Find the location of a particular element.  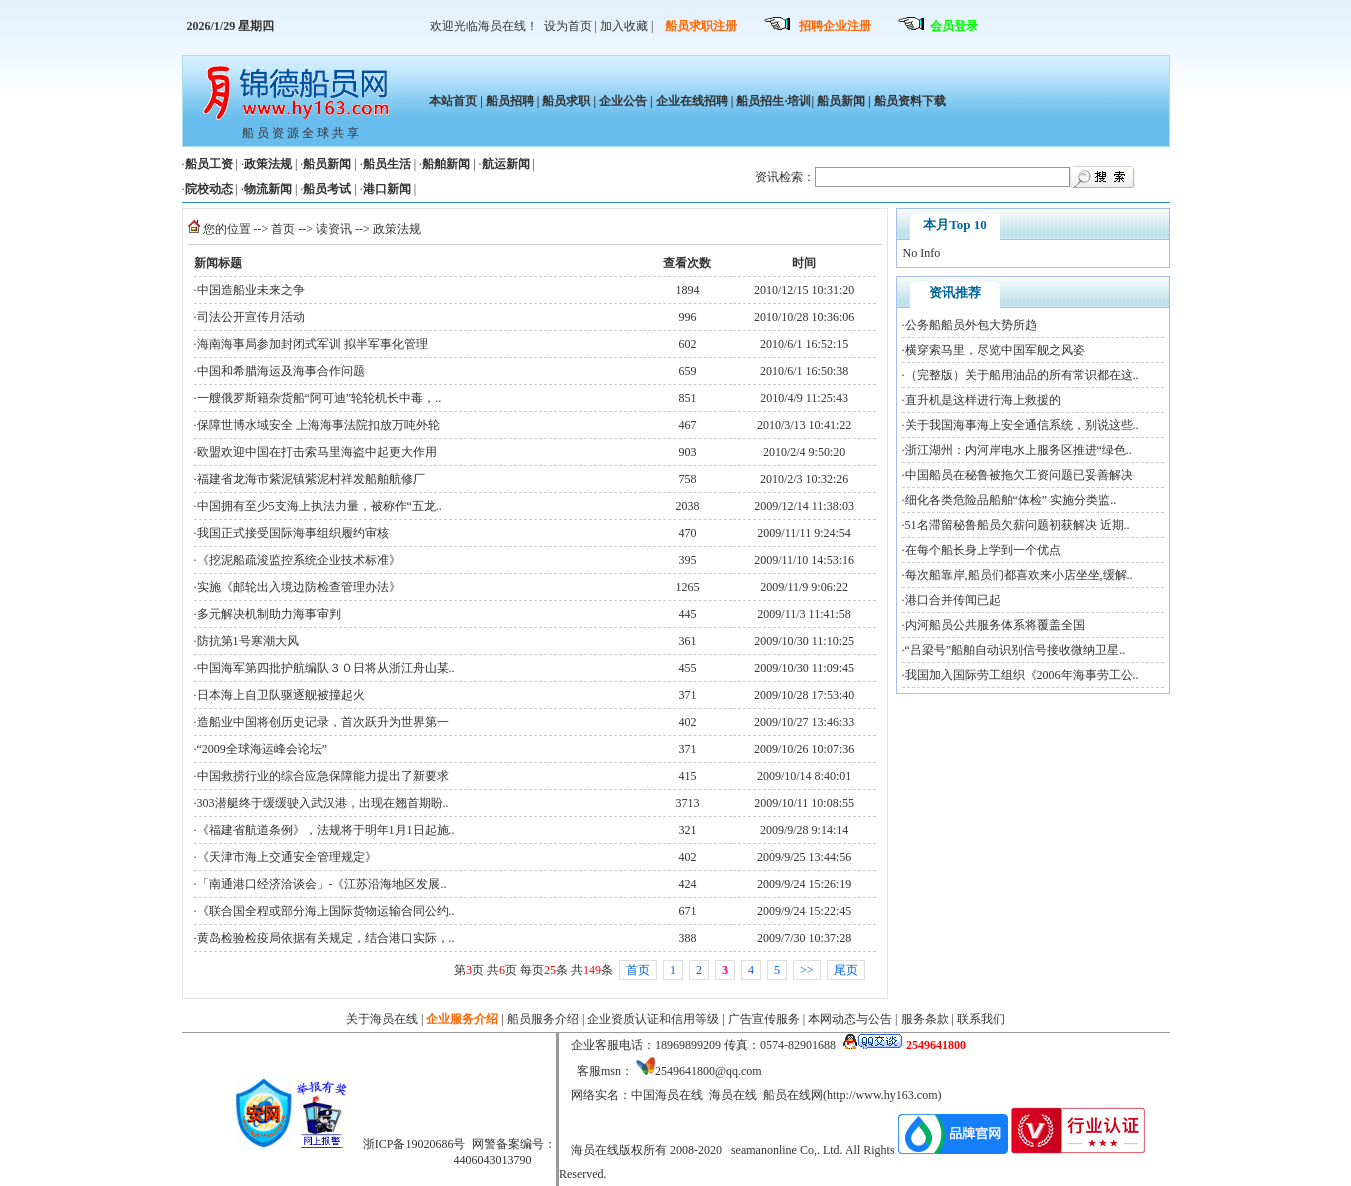

>> is located at coordinates (807, 970).